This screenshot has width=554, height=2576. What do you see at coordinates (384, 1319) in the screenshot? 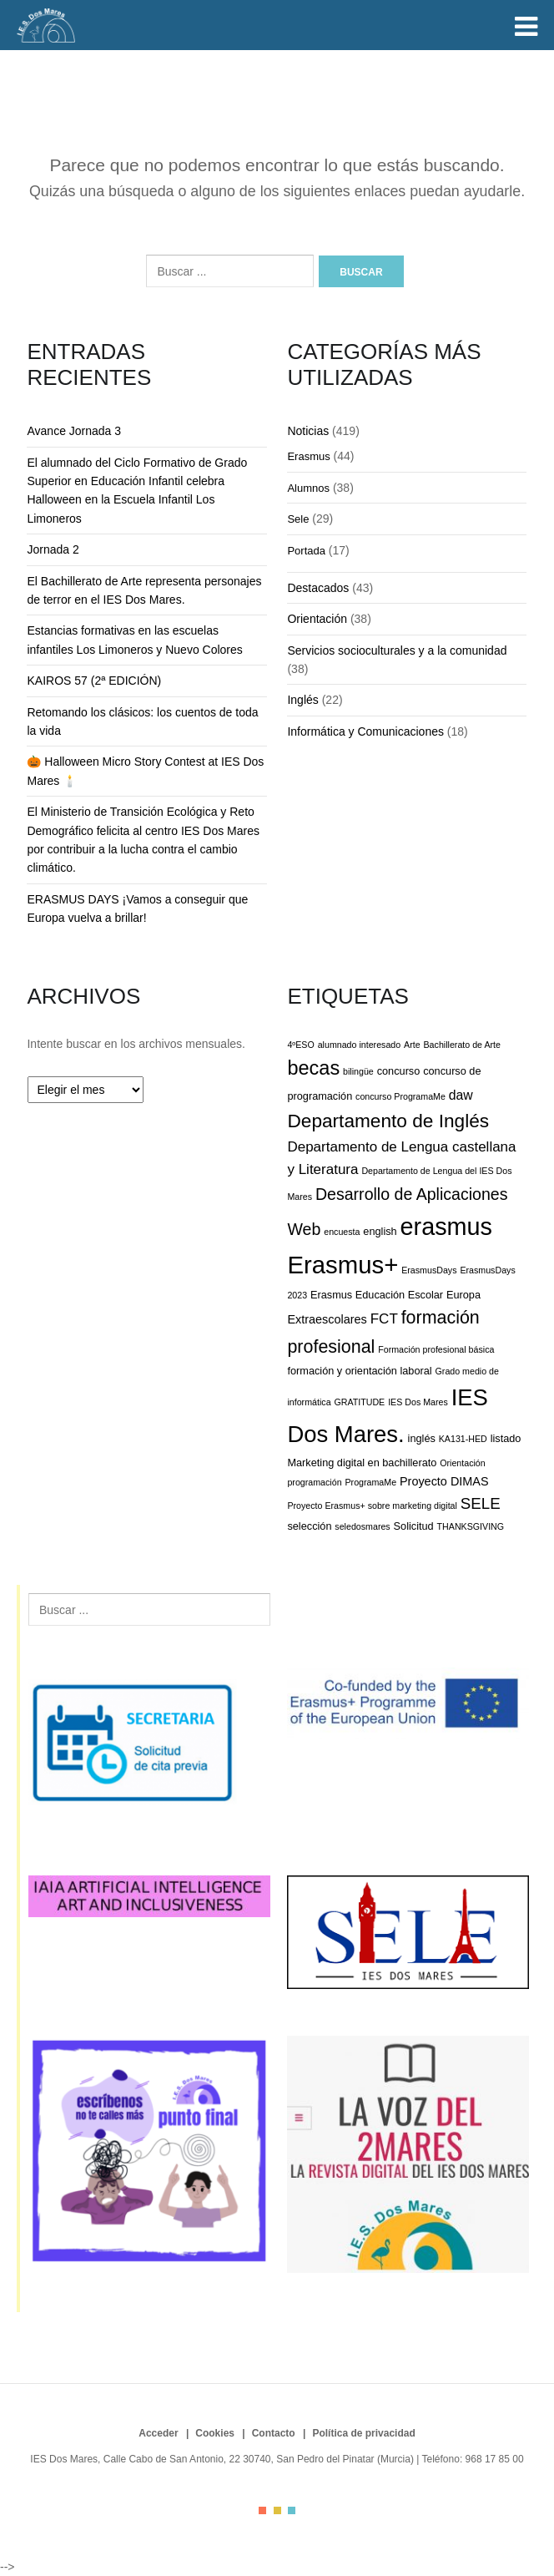
I see `FCT [FCT (6 elementos)]` at bounding box center [384, 1319].